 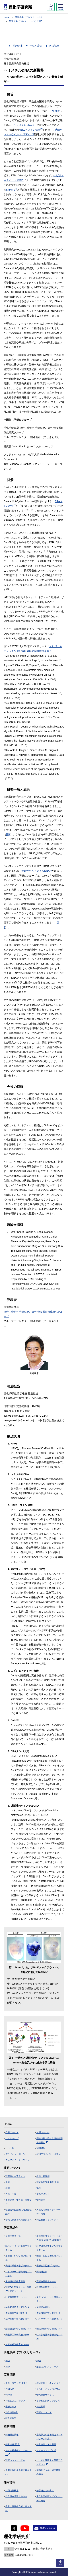 I want to click on 光量子工学研究センター, so click(x=17, y=2334).